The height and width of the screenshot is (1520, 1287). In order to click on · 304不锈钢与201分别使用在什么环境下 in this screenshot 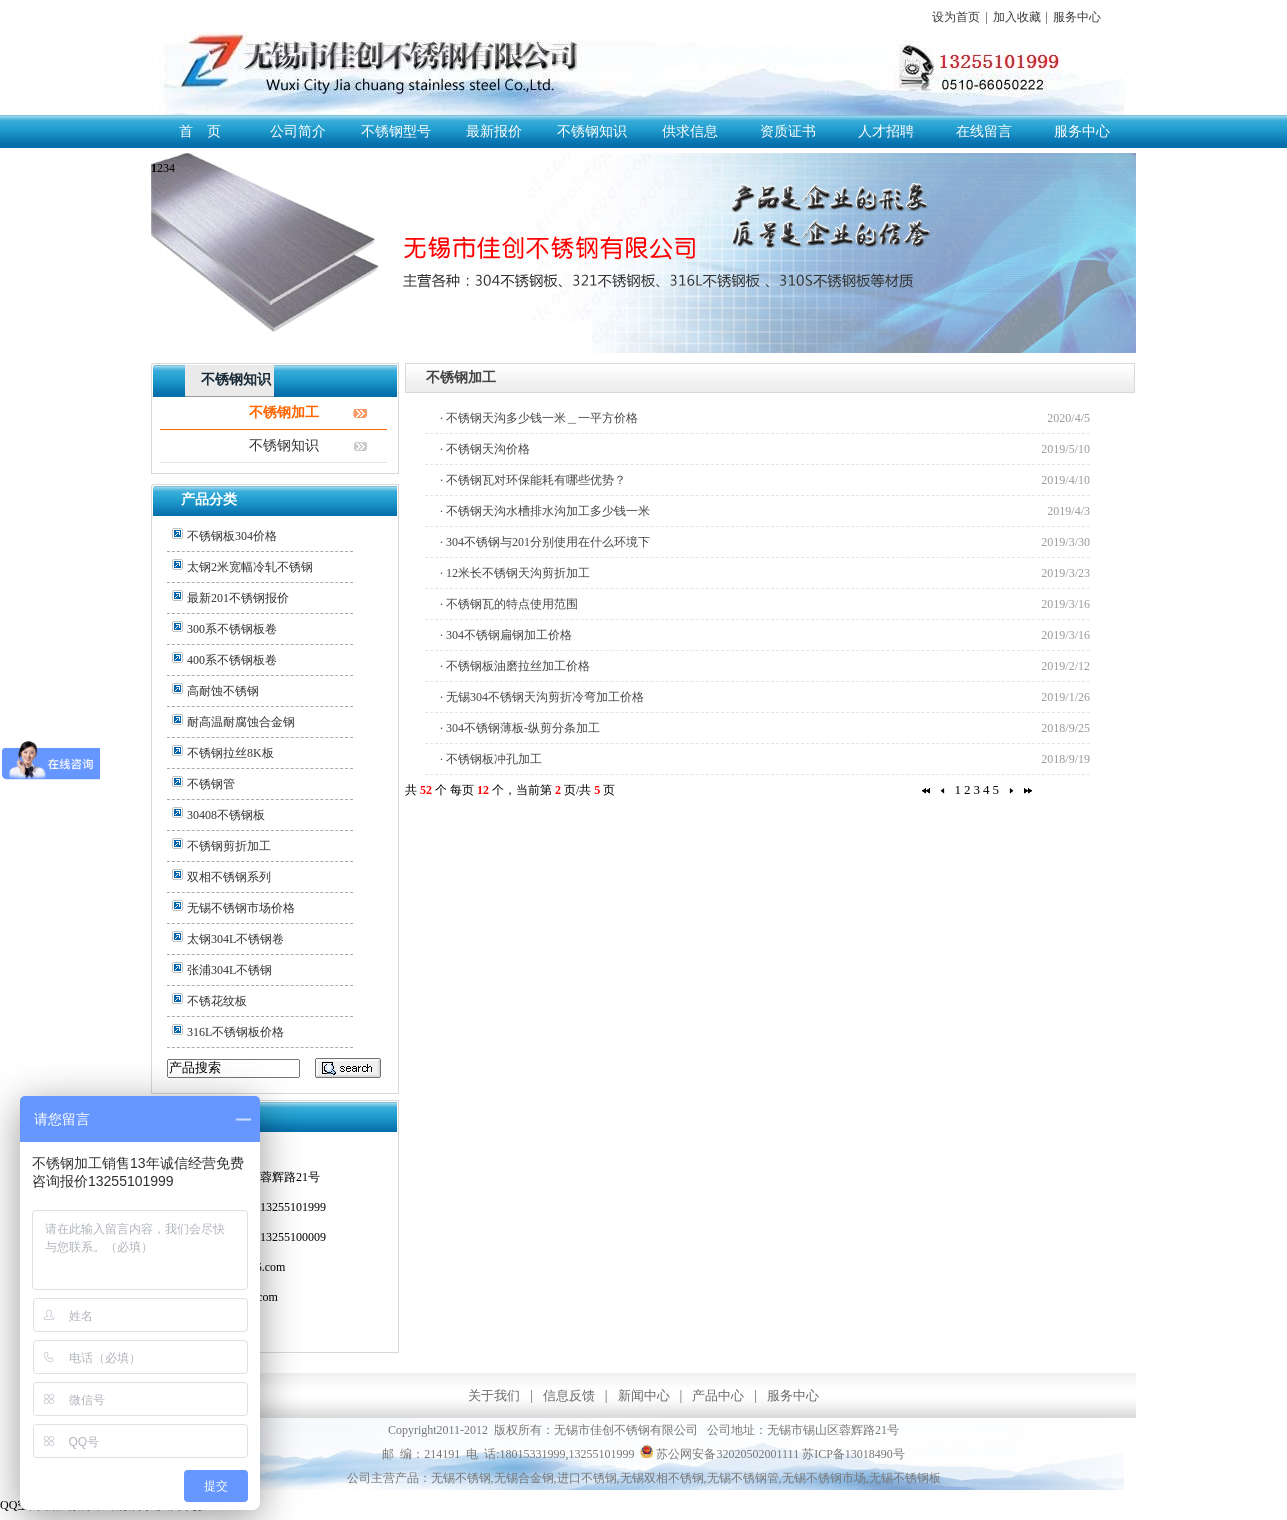, I will do `click(545, 542)`.